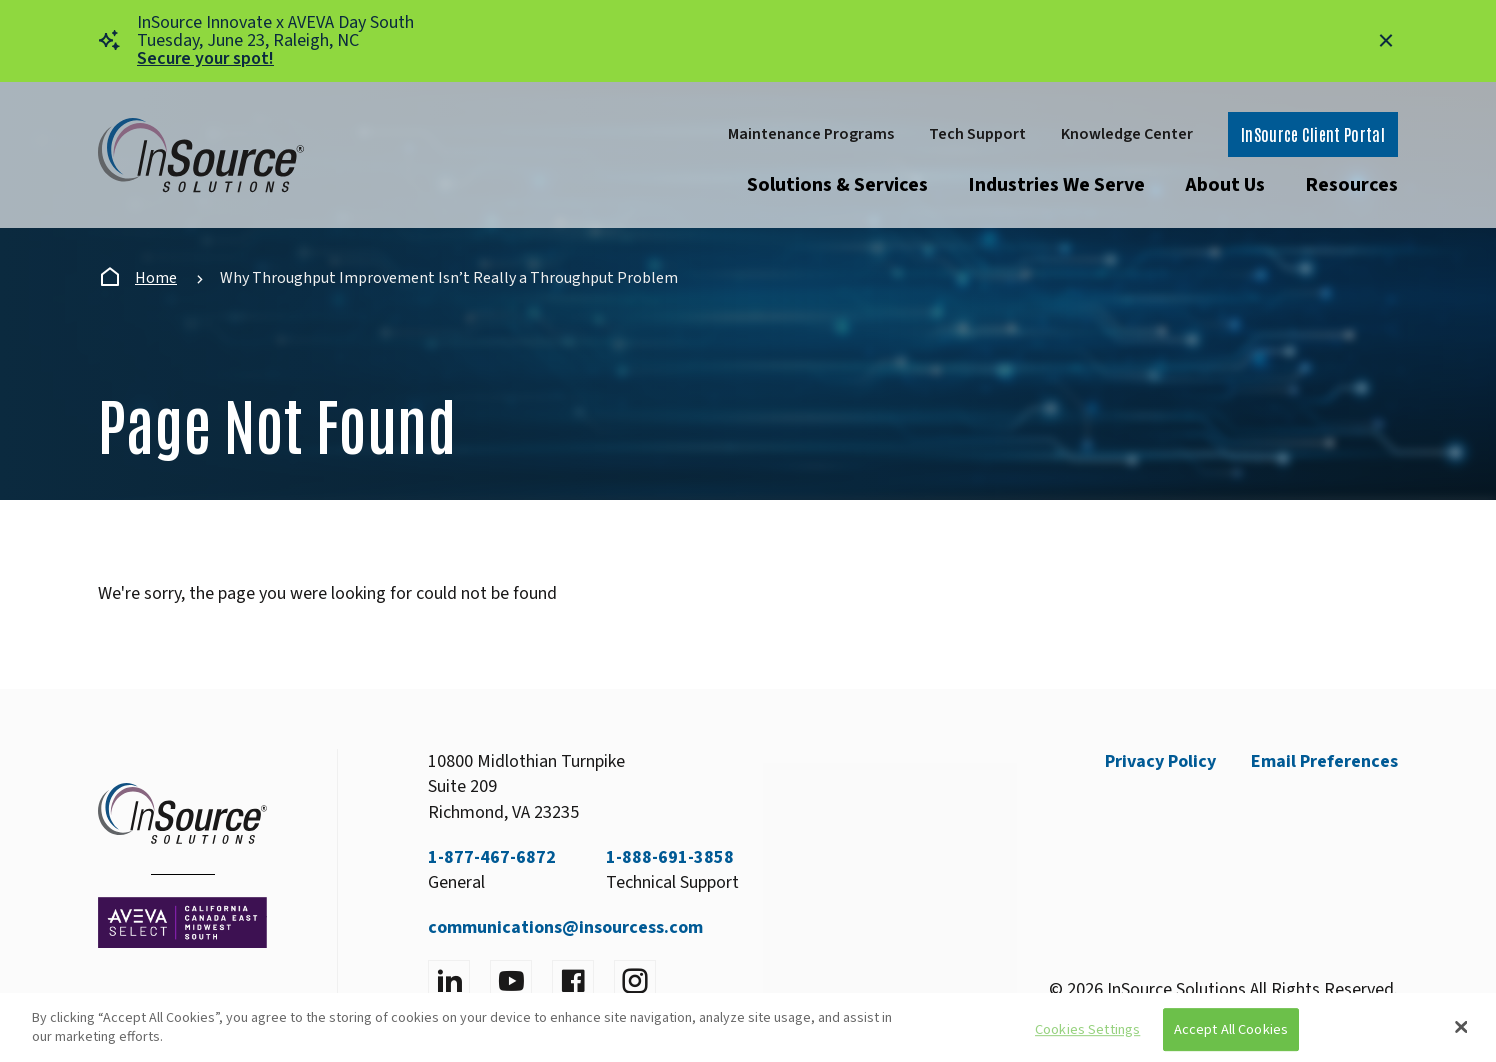 The height and width of the screenshot is (1062, 1496). Describe the element at coordinates (1160, 761) in the screenshot. I see `Privacy Policy` at that location.